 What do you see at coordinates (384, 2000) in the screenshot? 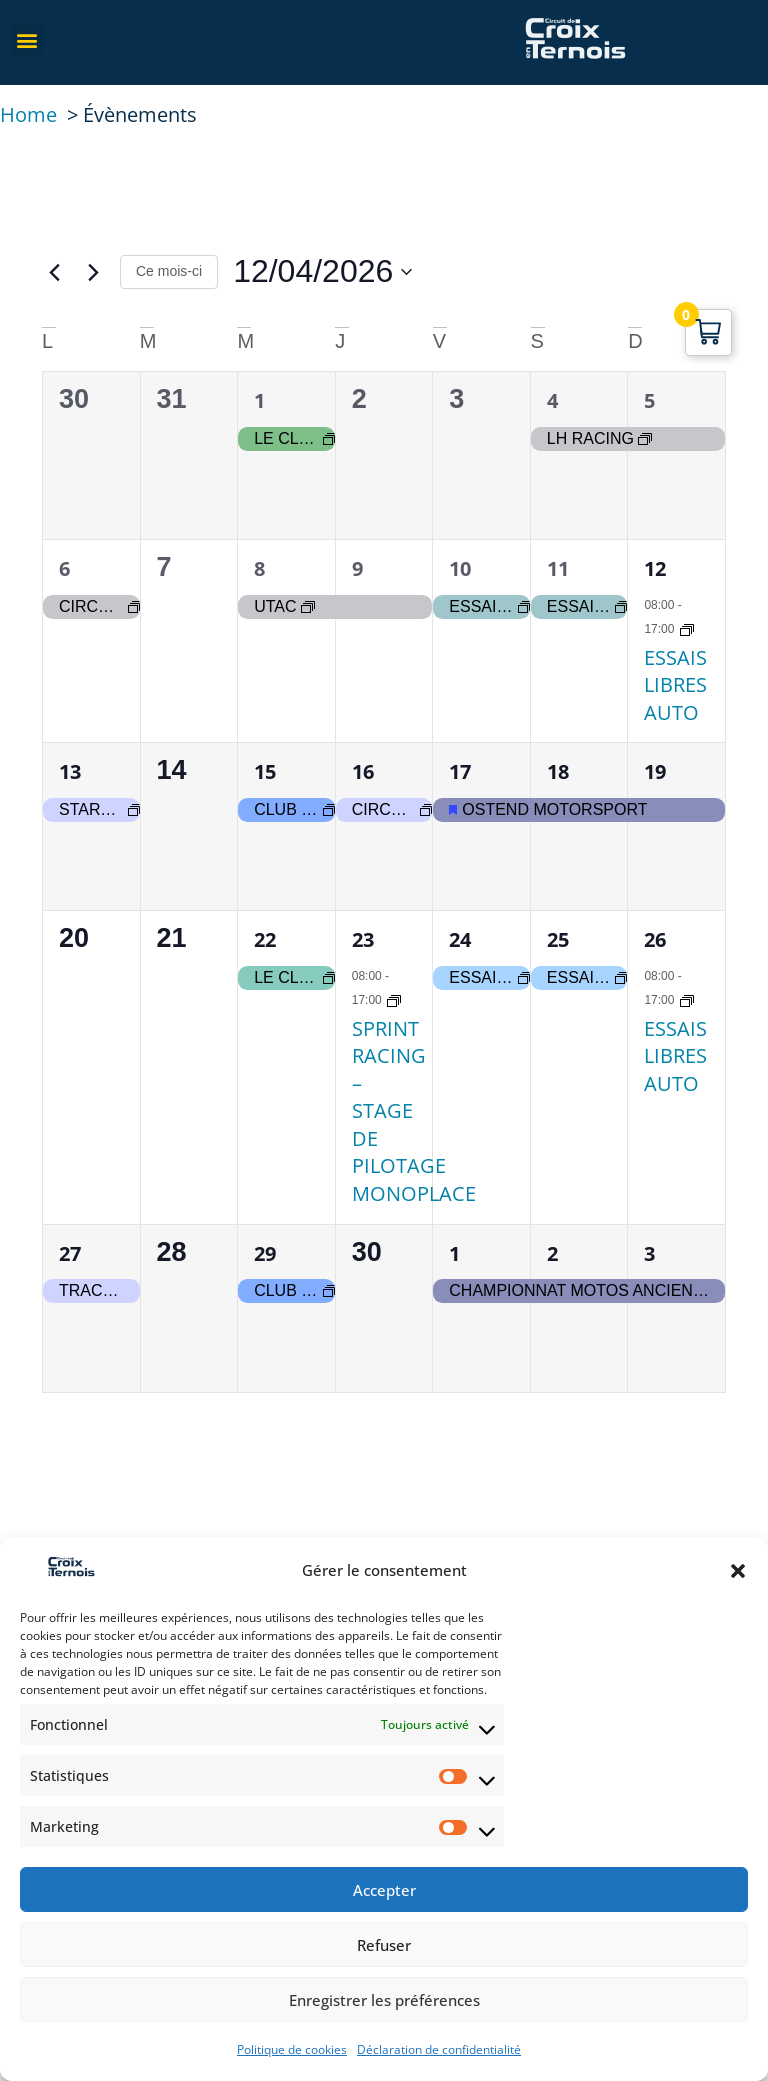
I see `Enregistrer les préférences` at bounding box center [384, 2000].